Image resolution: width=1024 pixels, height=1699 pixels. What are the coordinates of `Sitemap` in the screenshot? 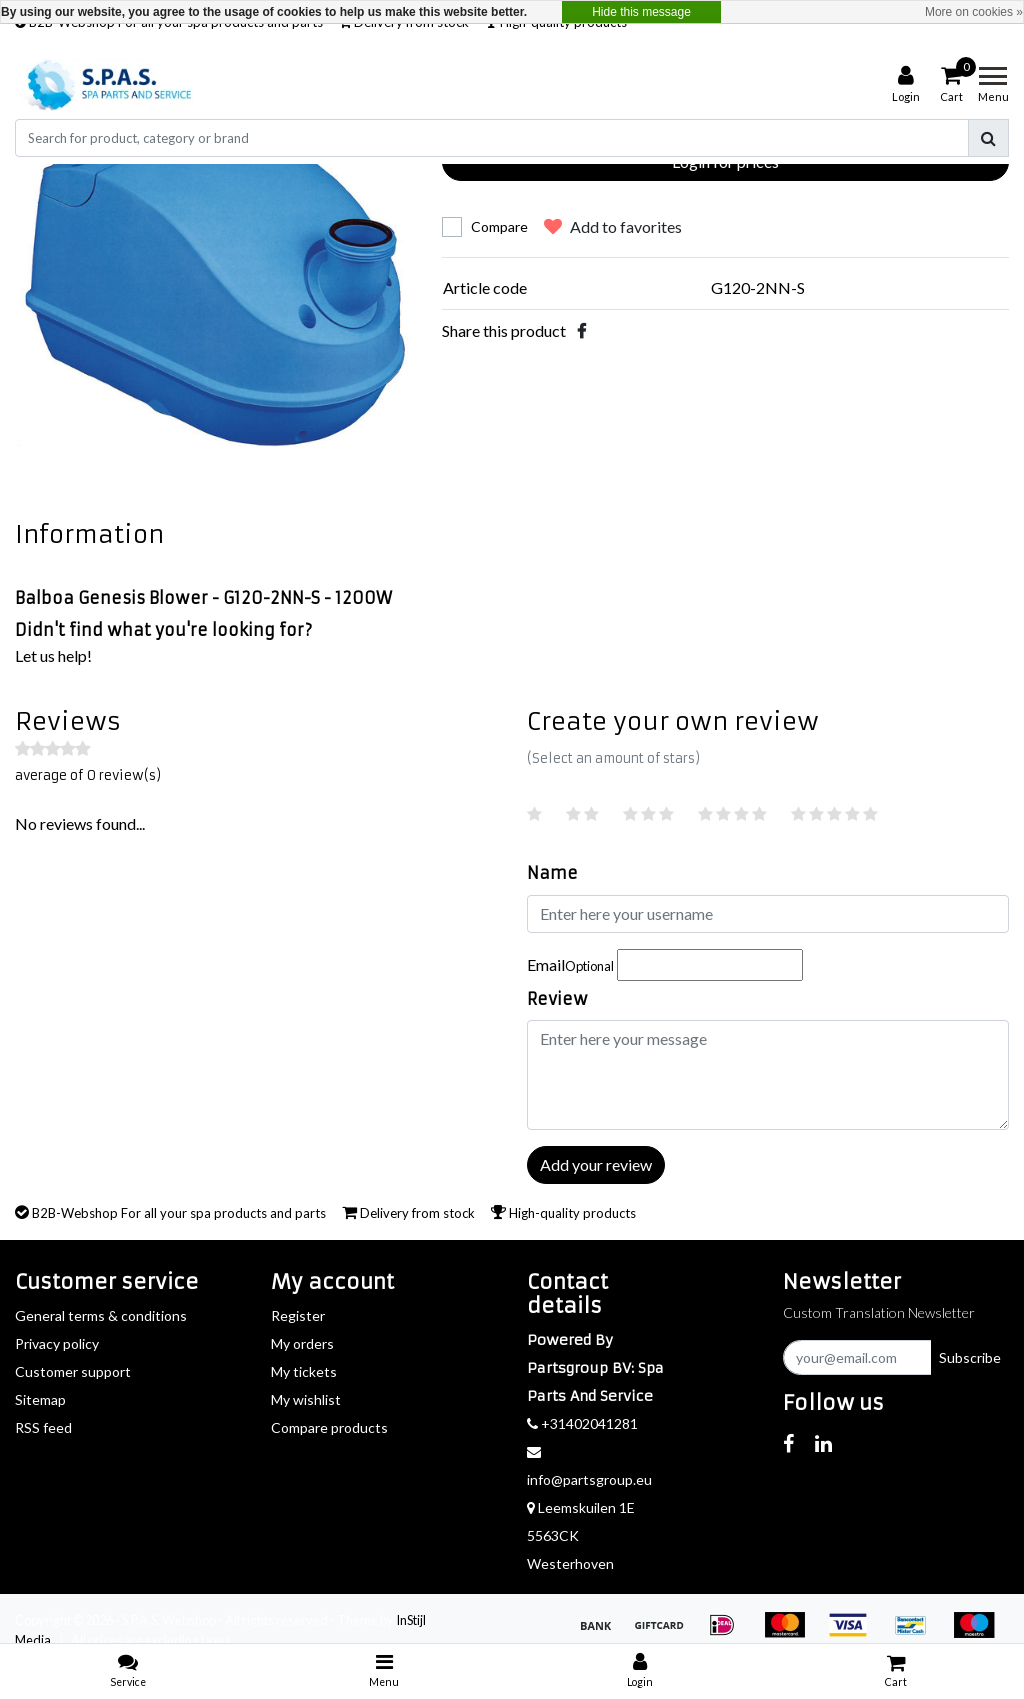 It's located at (40, 1399).